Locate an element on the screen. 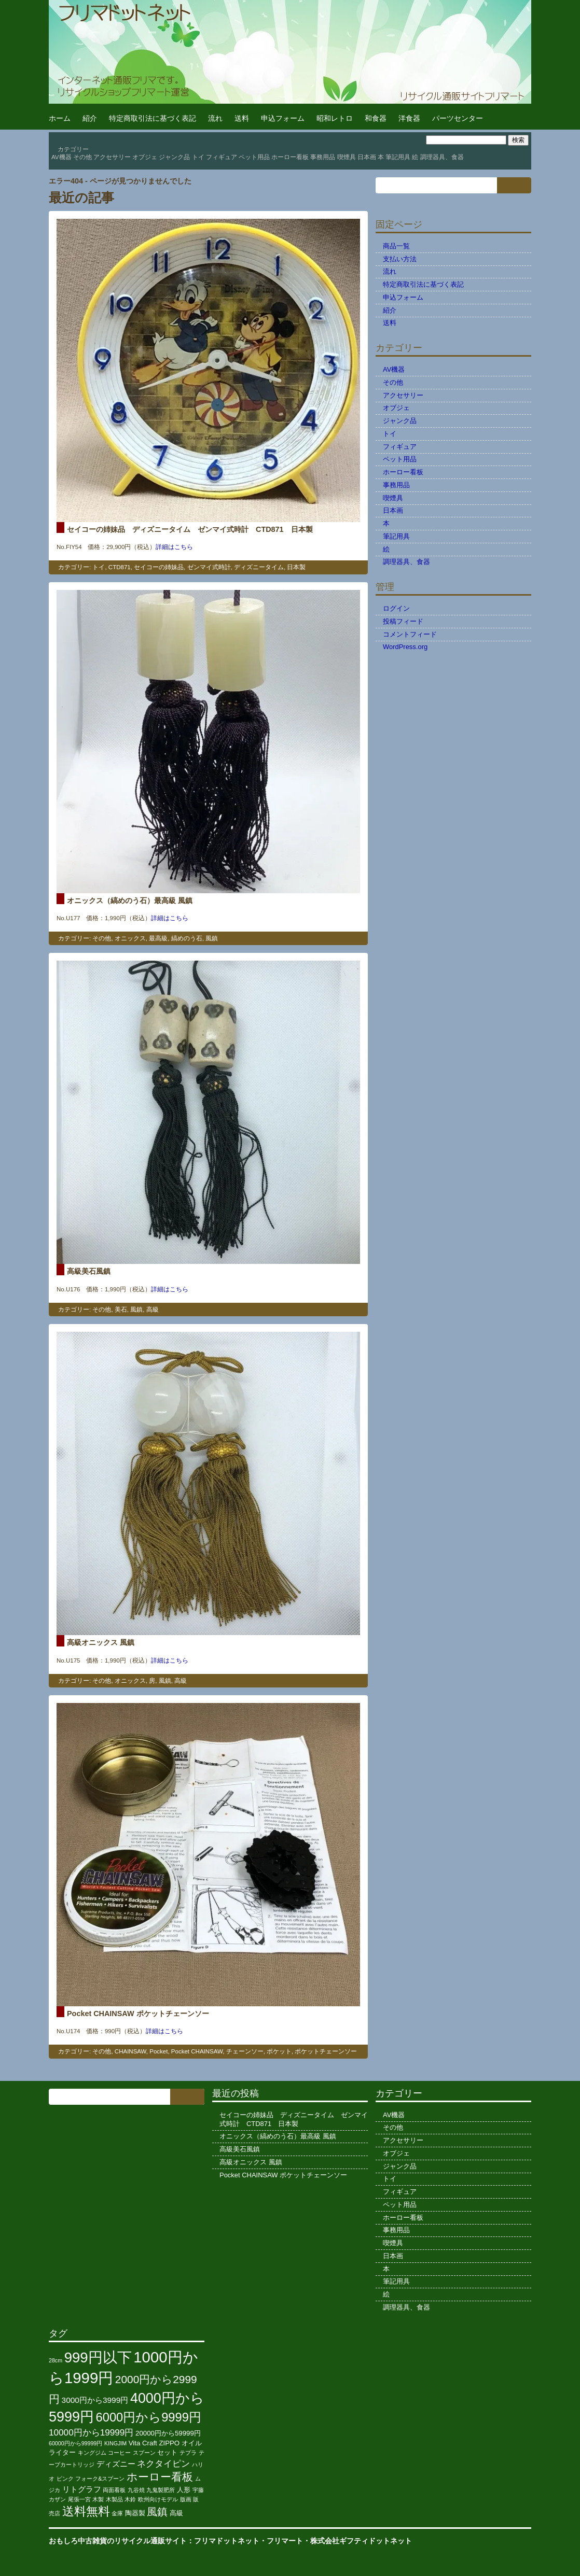 The height and width of the screenshot is (2576, 580). その他 is located at coordinates (82, 157).